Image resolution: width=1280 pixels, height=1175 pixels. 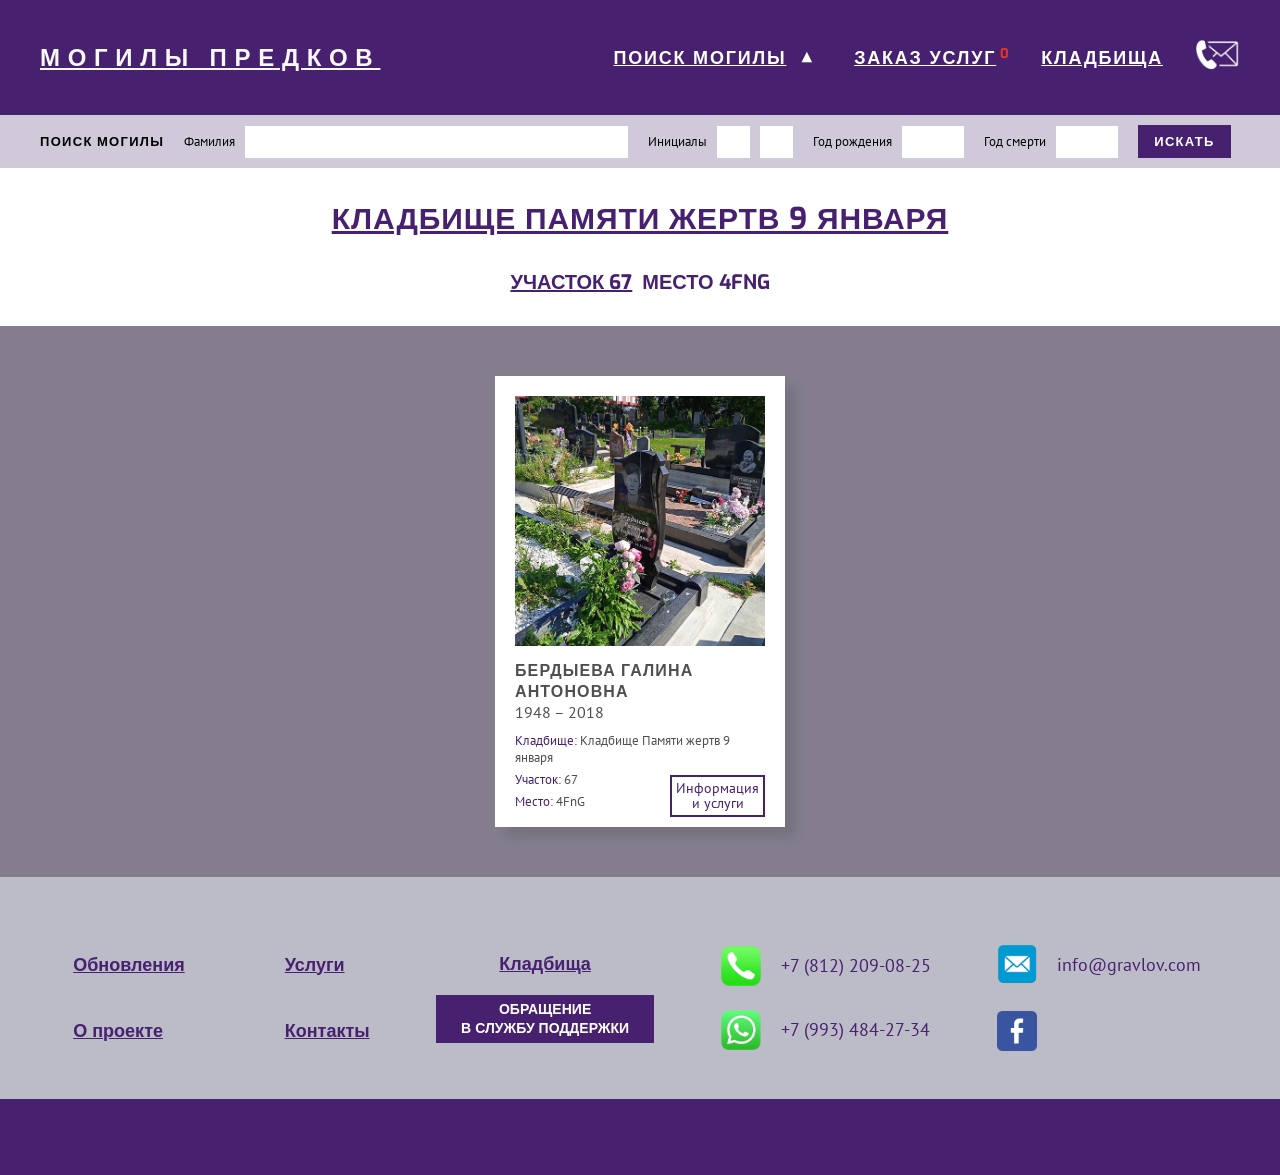 What do you see at coordinates (315, 965) in the screenshot?
I see `Услуги` at bounding box center [315, 965].